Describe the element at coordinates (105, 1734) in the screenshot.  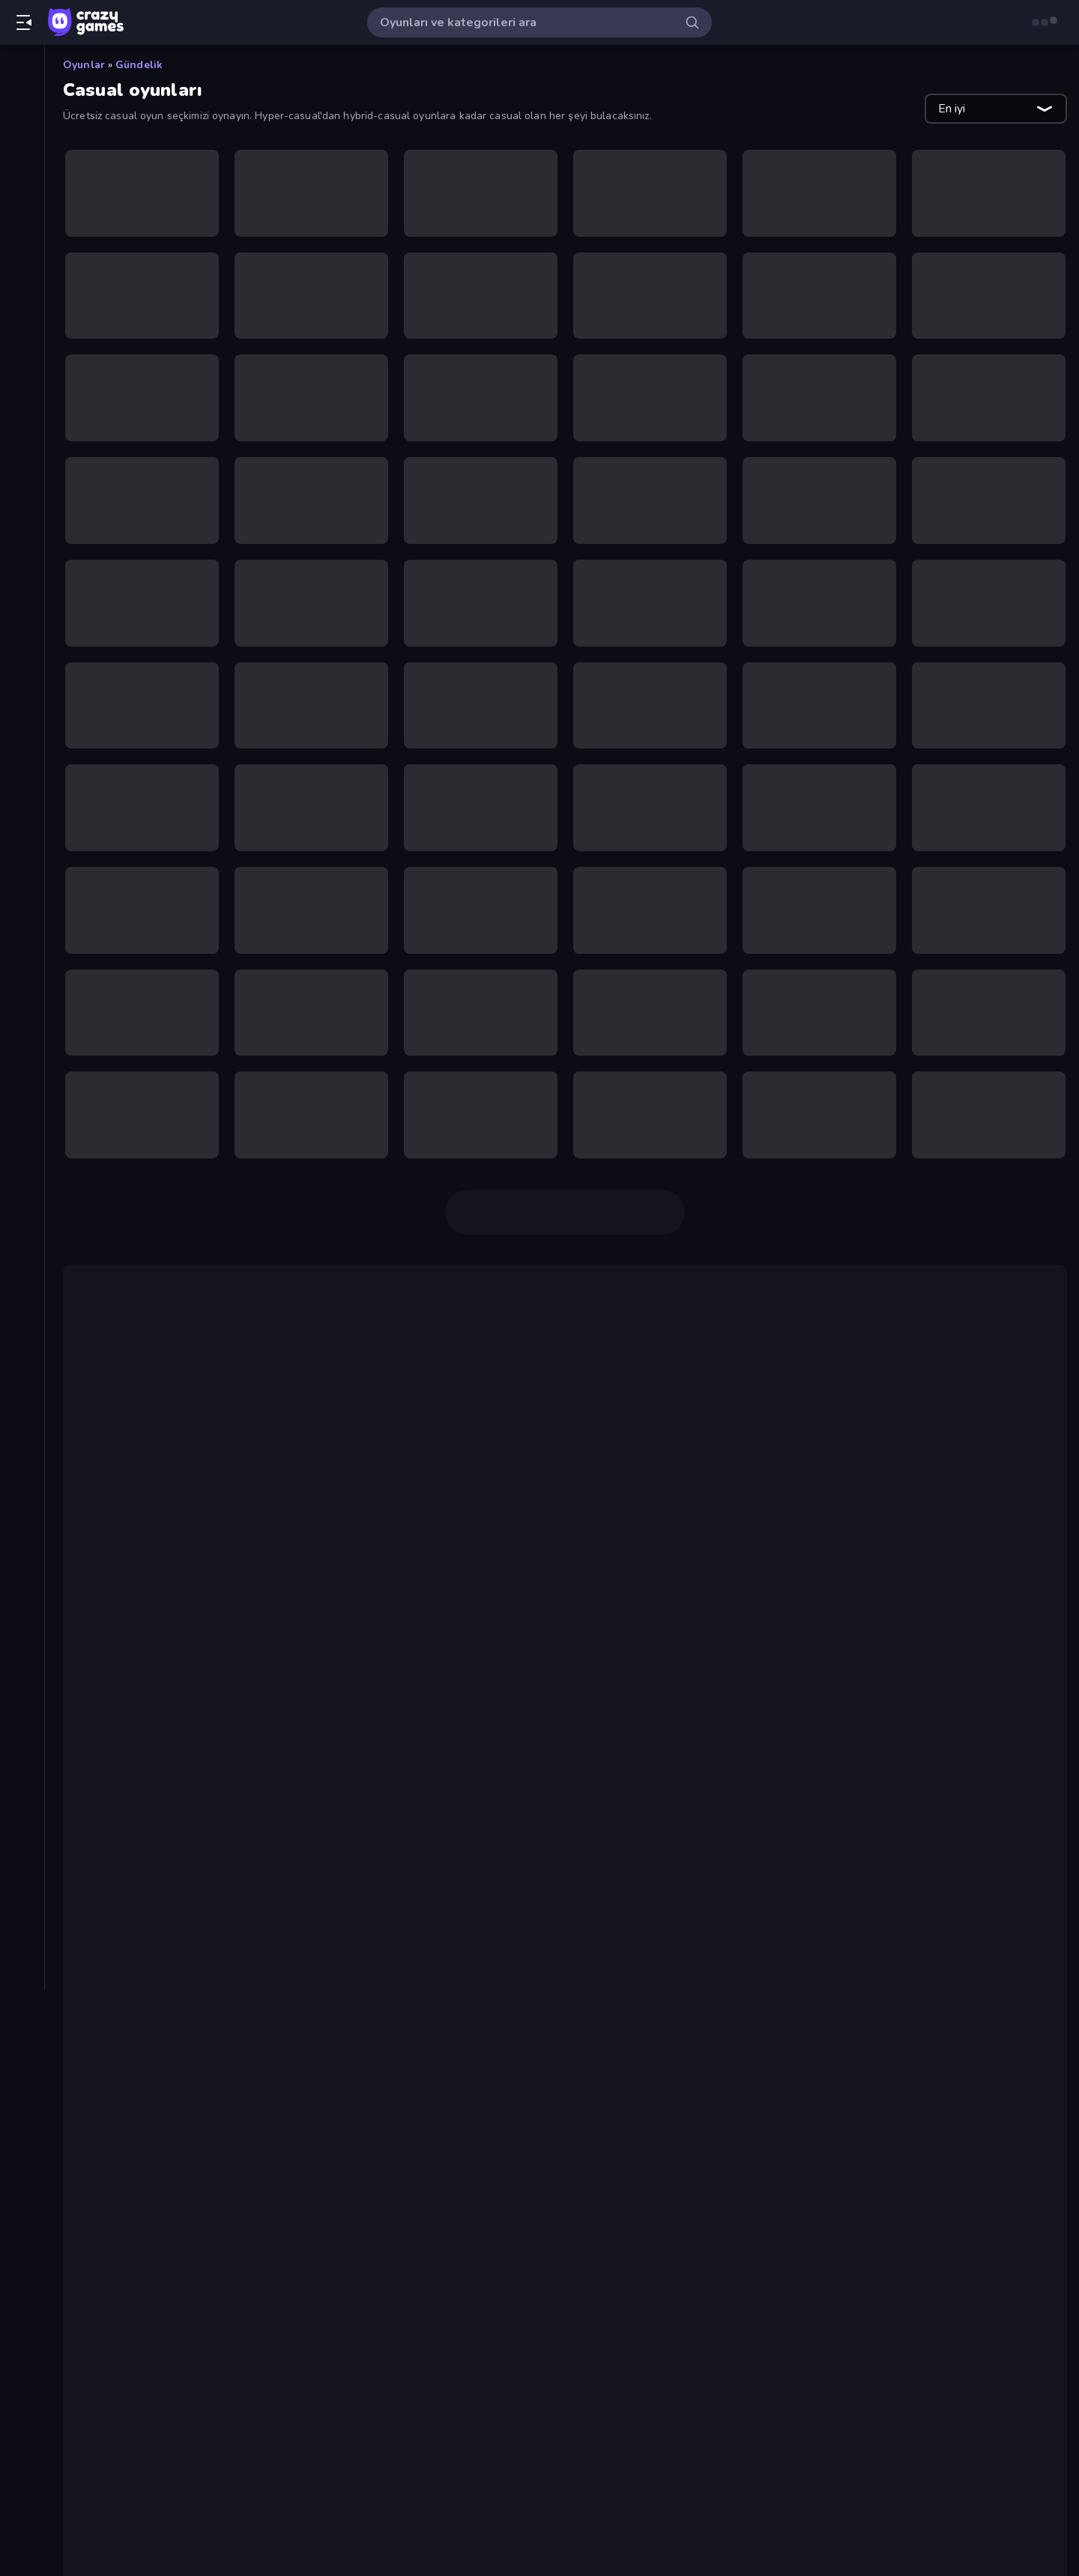
I see `Papa's` at that location.